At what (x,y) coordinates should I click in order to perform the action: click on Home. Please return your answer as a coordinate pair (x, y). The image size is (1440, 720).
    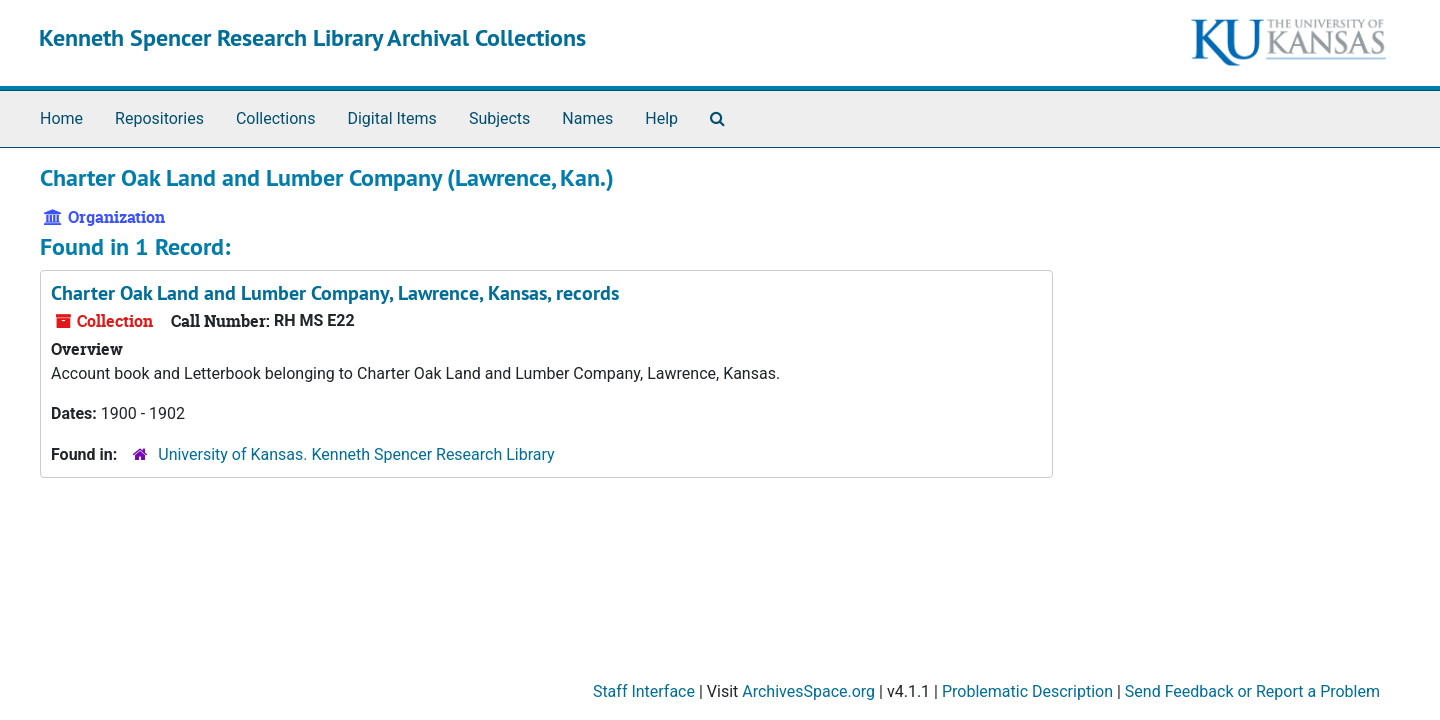
    Looking at the image, I should click on (61, 118).